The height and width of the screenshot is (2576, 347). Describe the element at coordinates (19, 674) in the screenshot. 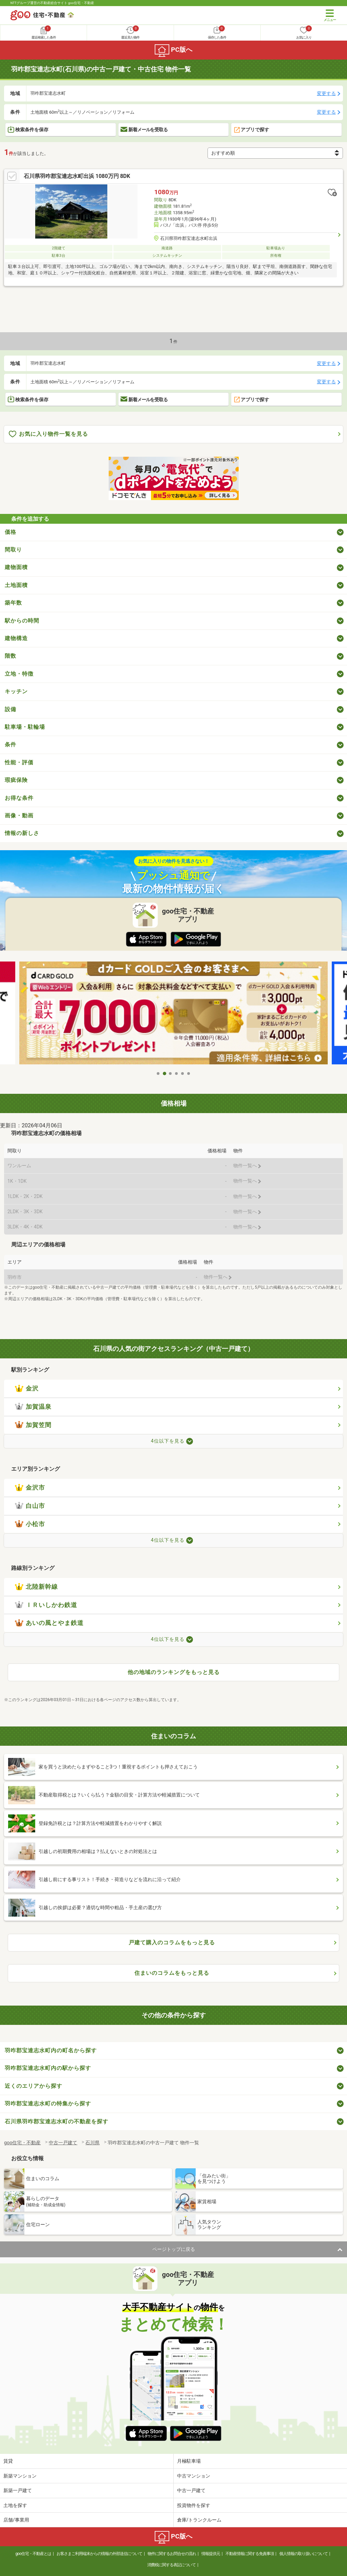

I see `立地・特徴` at that location.